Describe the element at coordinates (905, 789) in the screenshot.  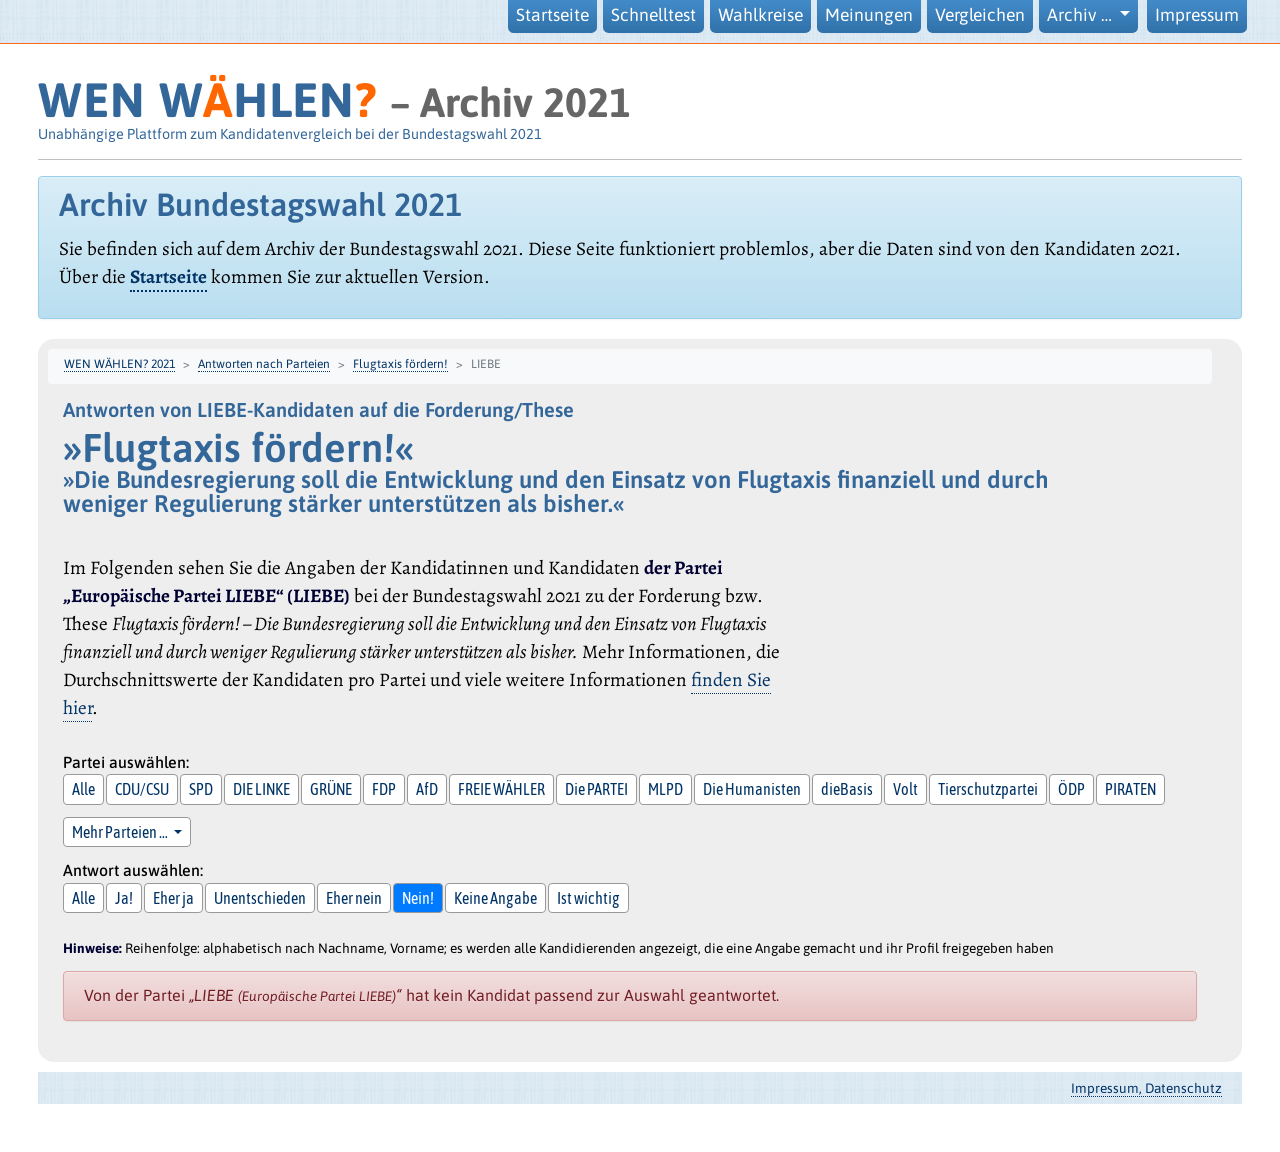
I see `Volt` at that location.